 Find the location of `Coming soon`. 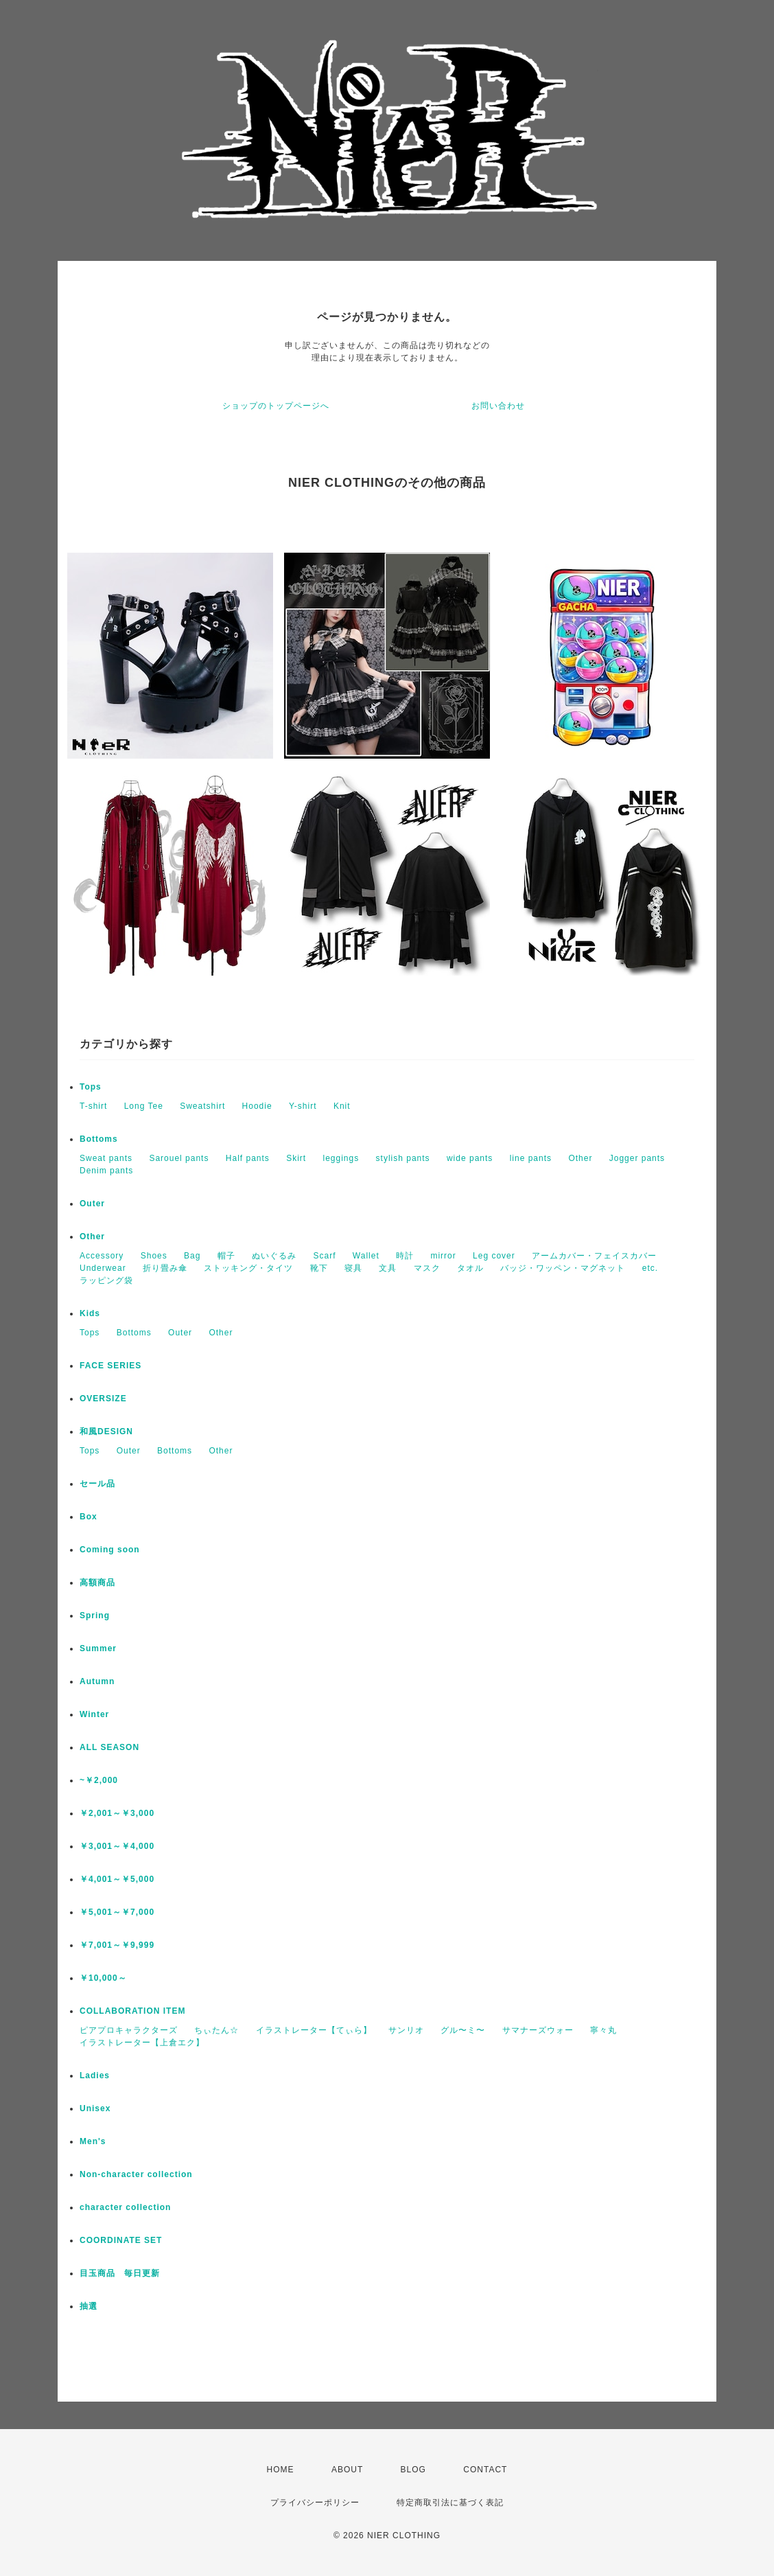

Coming soon is located at coordinates (110, 1549).